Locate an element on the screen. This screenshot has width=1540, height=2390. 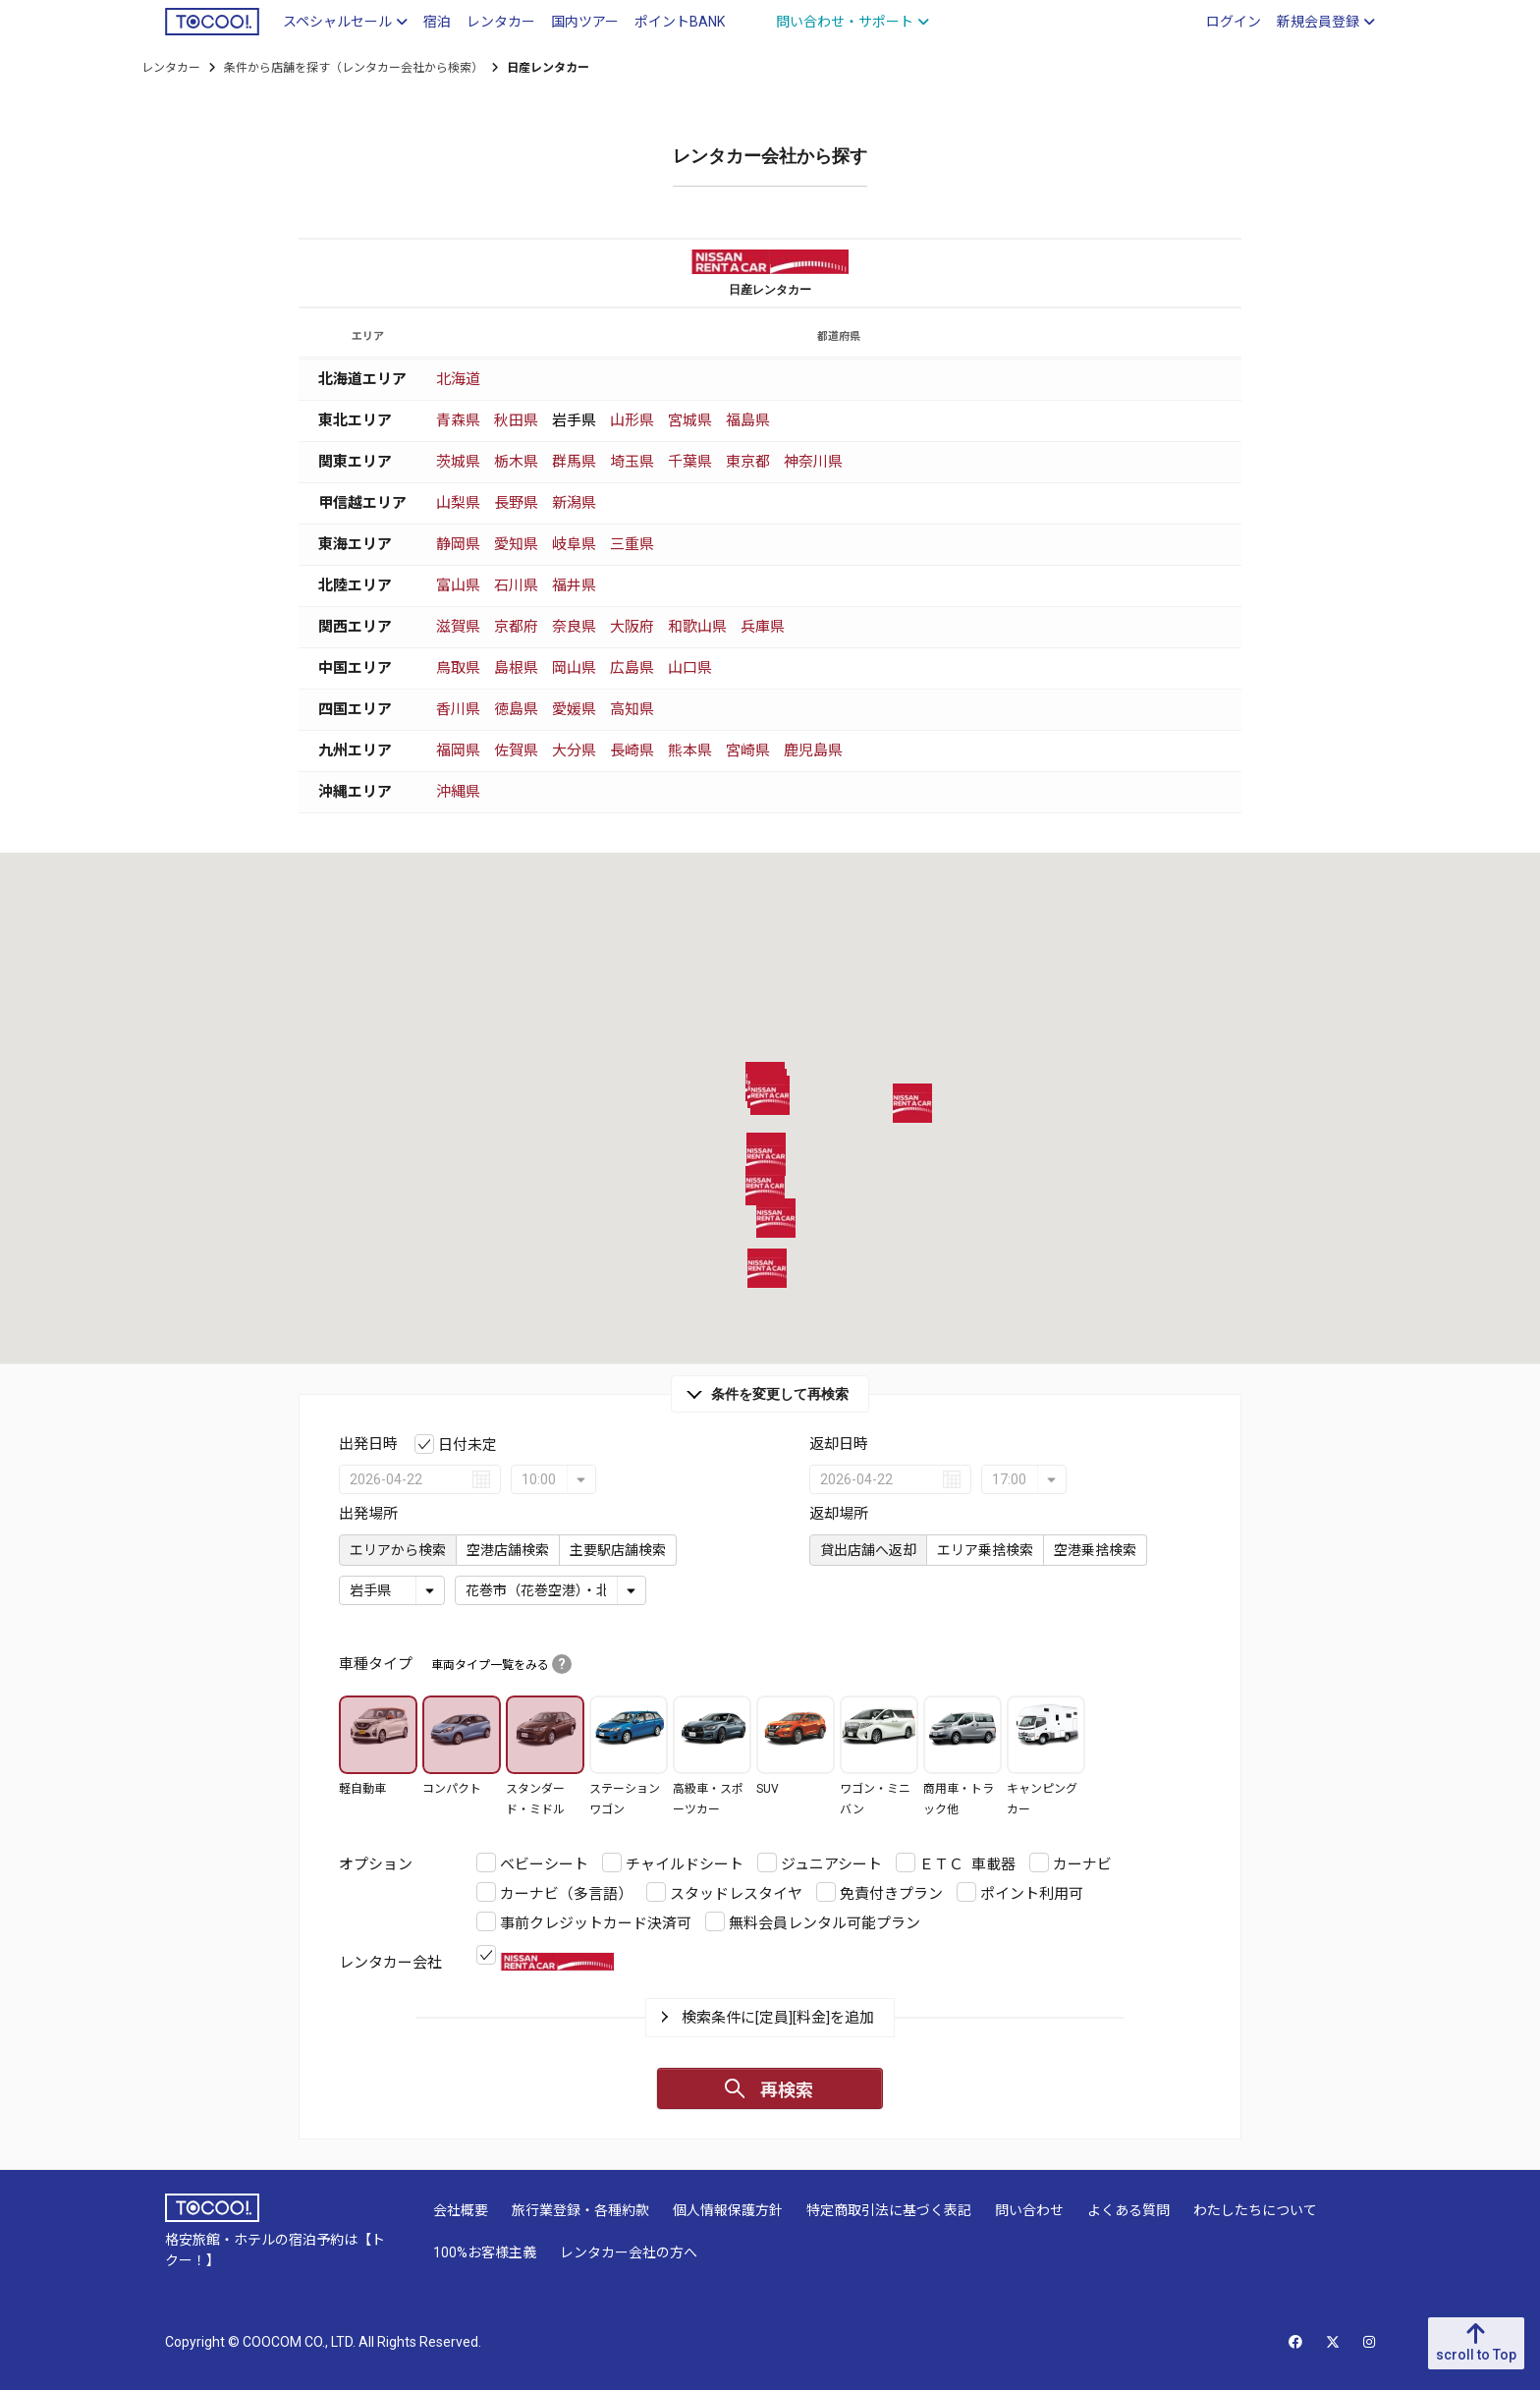
福島県 is located at coordinates (748, 420).